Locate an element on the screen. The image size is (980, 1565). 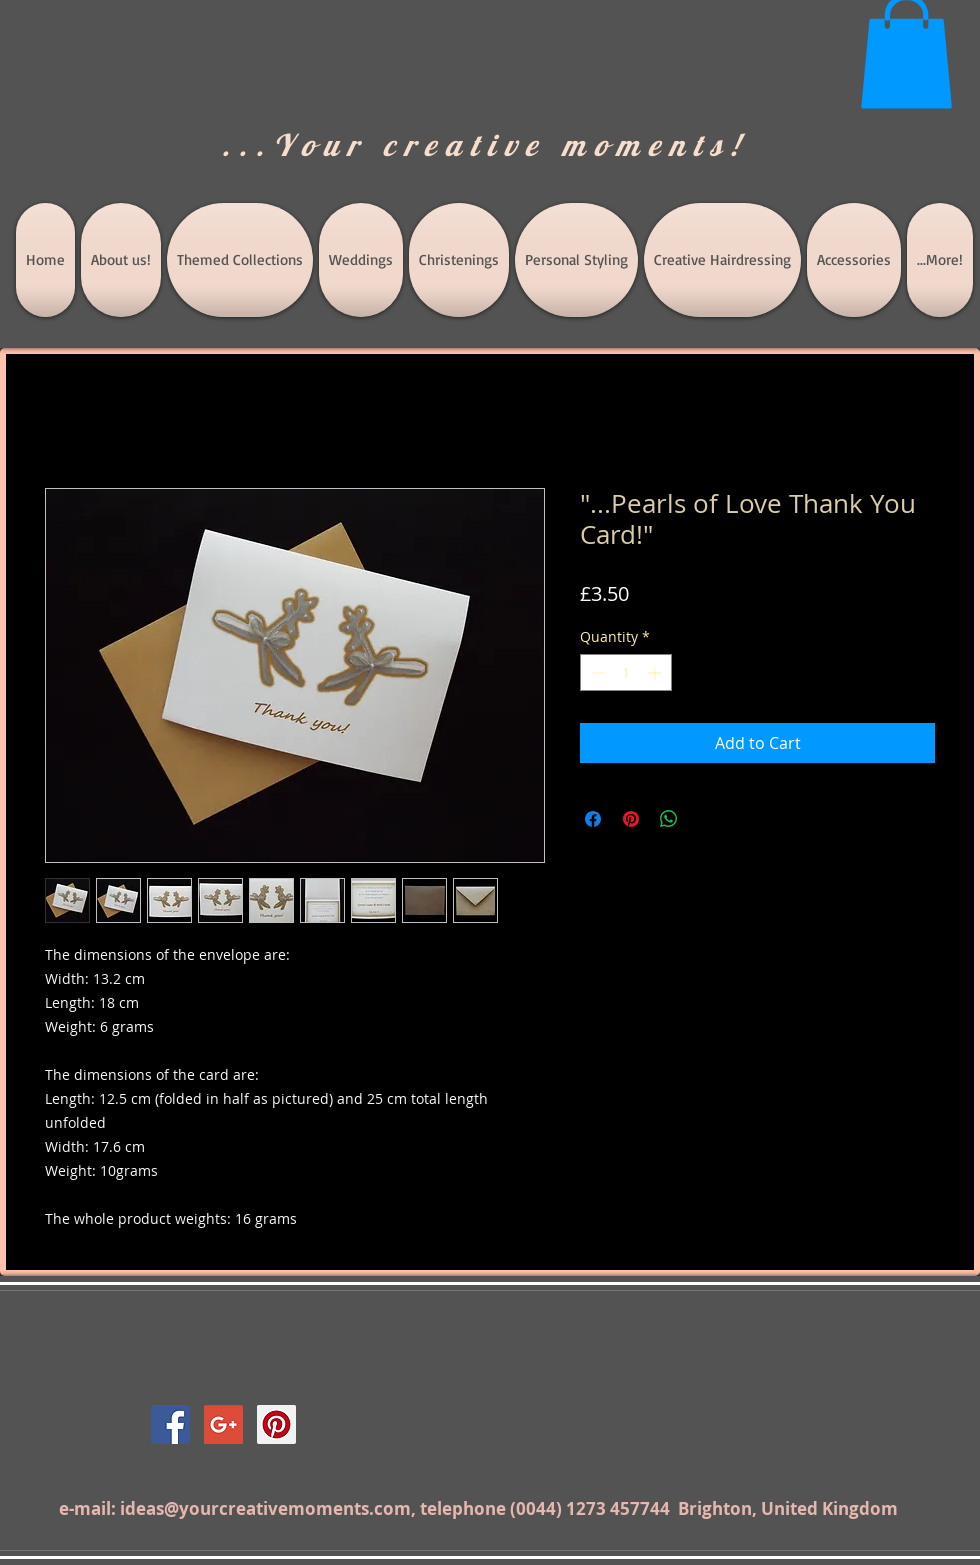
[Pinterest Social Icon] is located at coordinates (276, 1424).